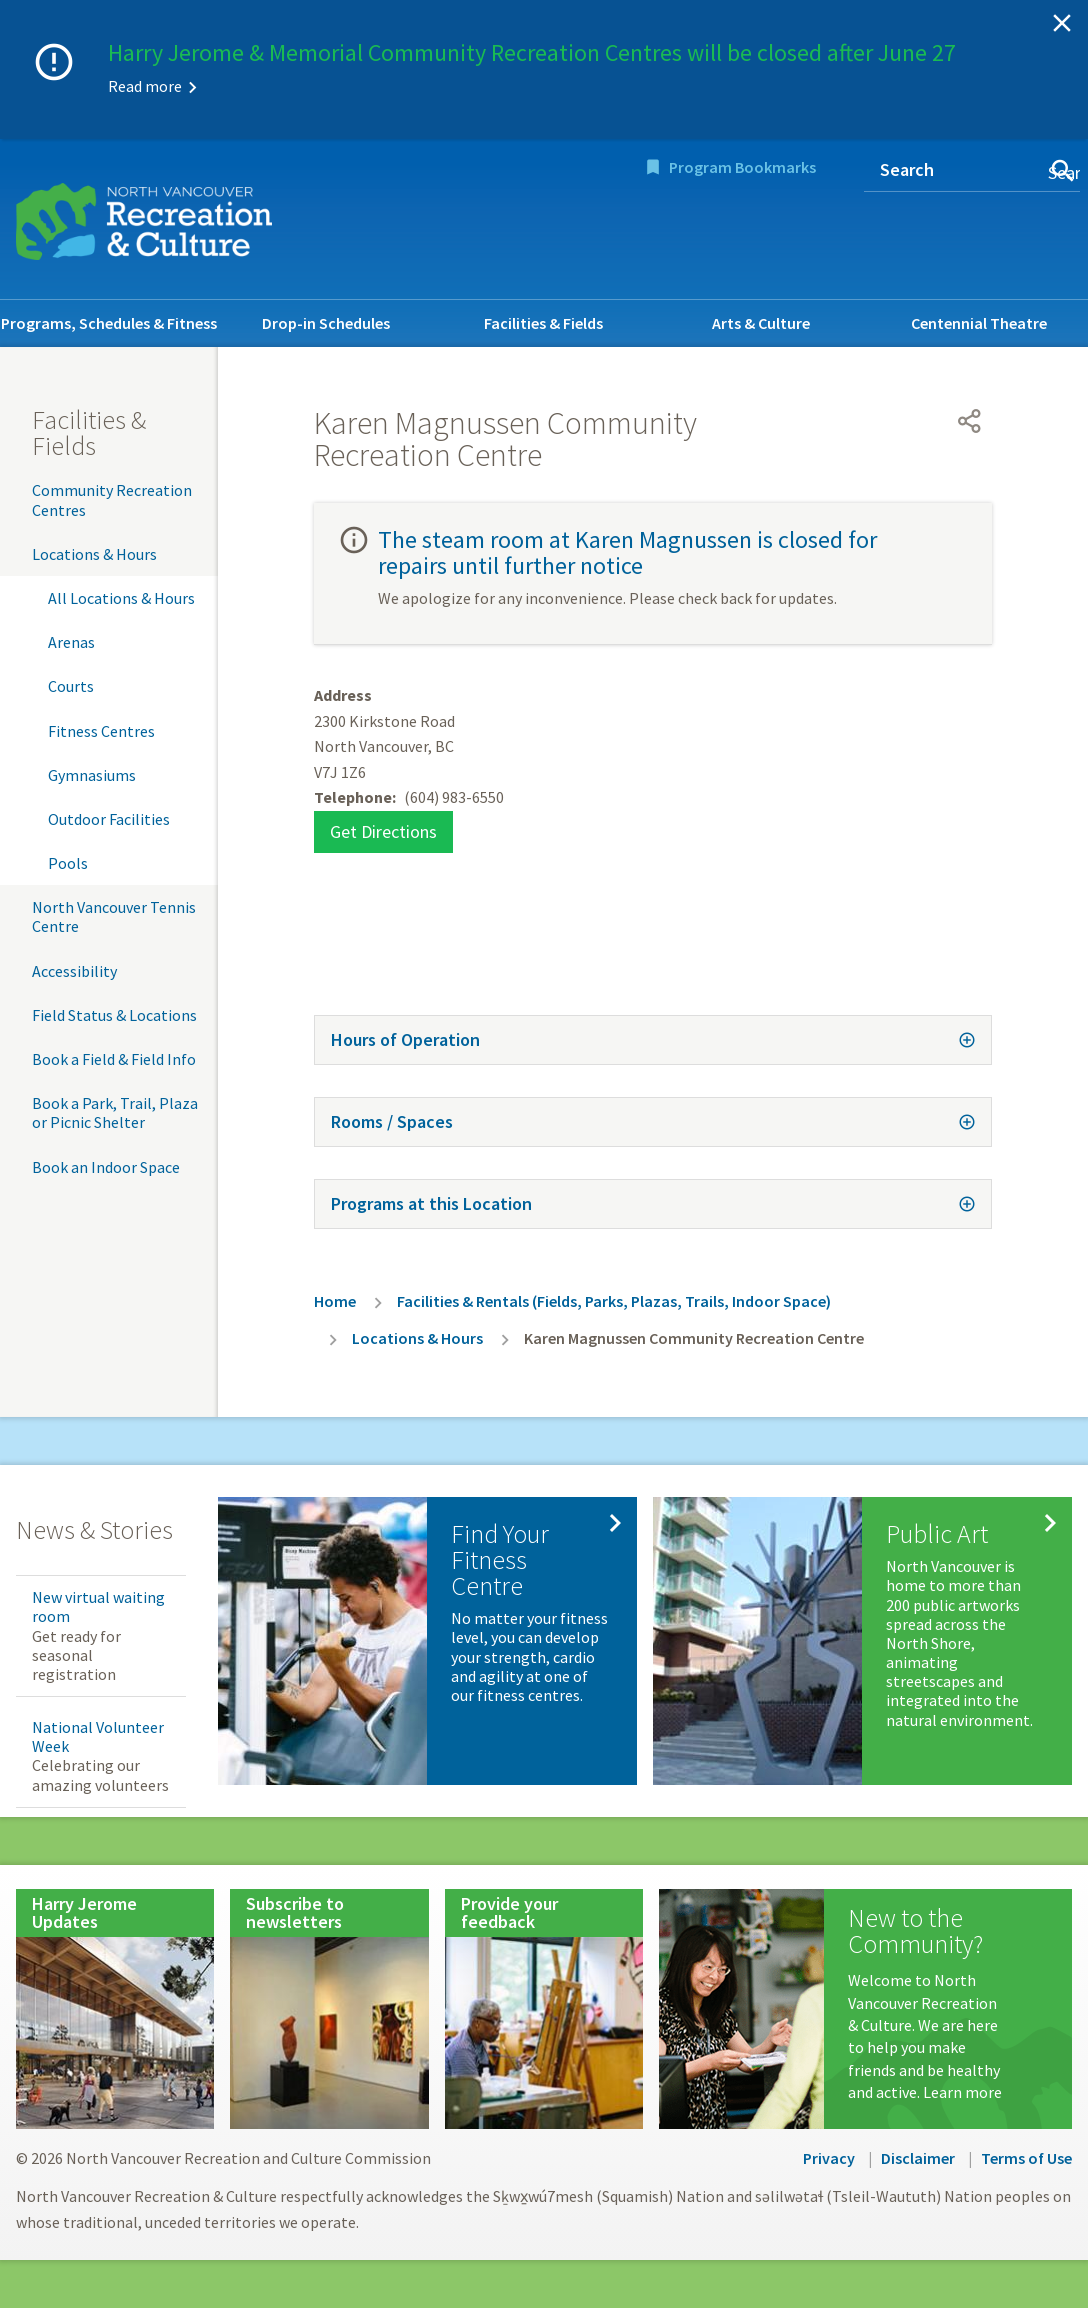  I want to click on Drop-in Schedules, so click(326, 323).